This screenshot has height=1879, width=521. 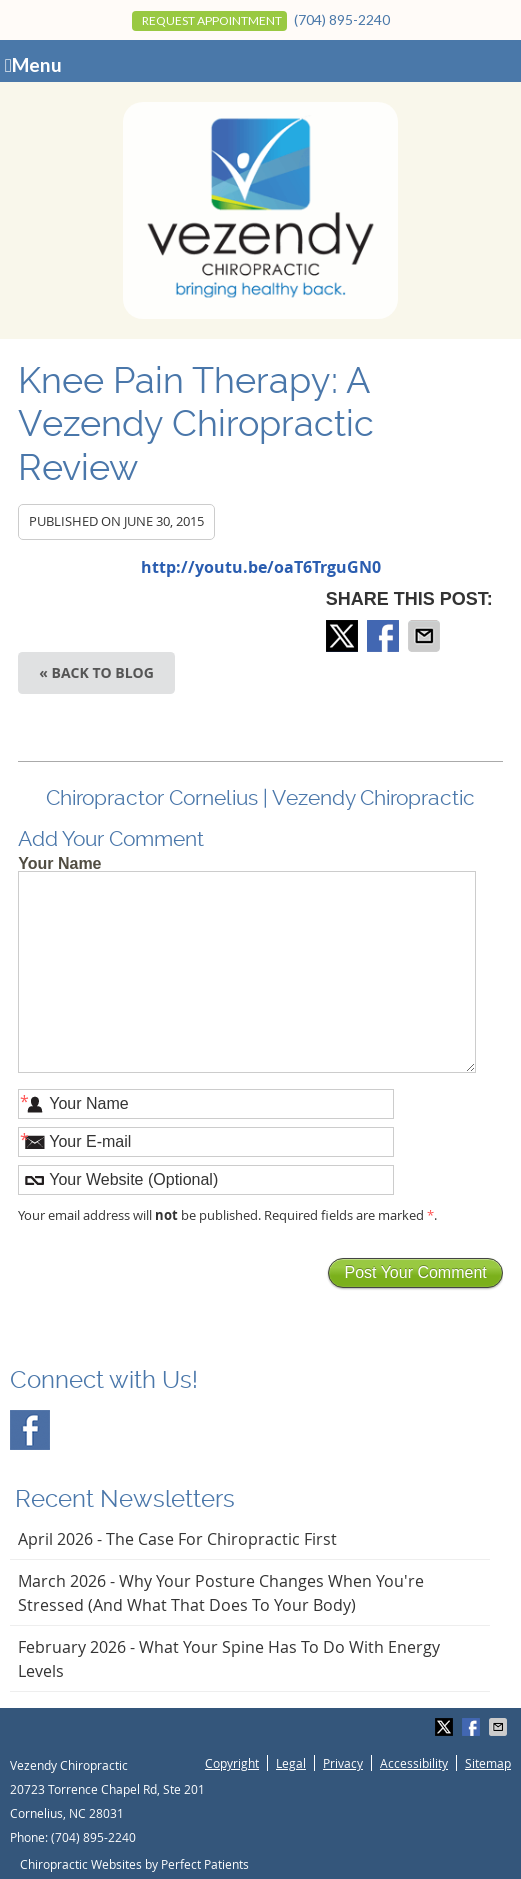 What do you see at coordinates (33, 64) in the screenshot?
I see `Menu` at bounding box center [33, 64].